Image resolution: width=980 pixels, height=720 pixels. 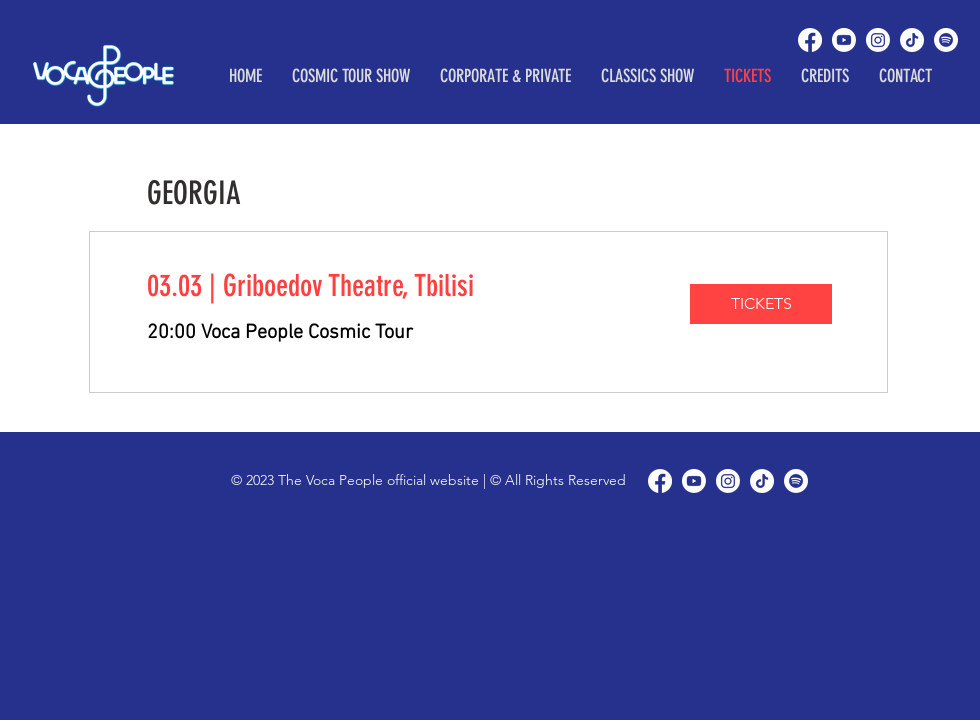 I want to click on [Instagram], so click(x=878, y=40).